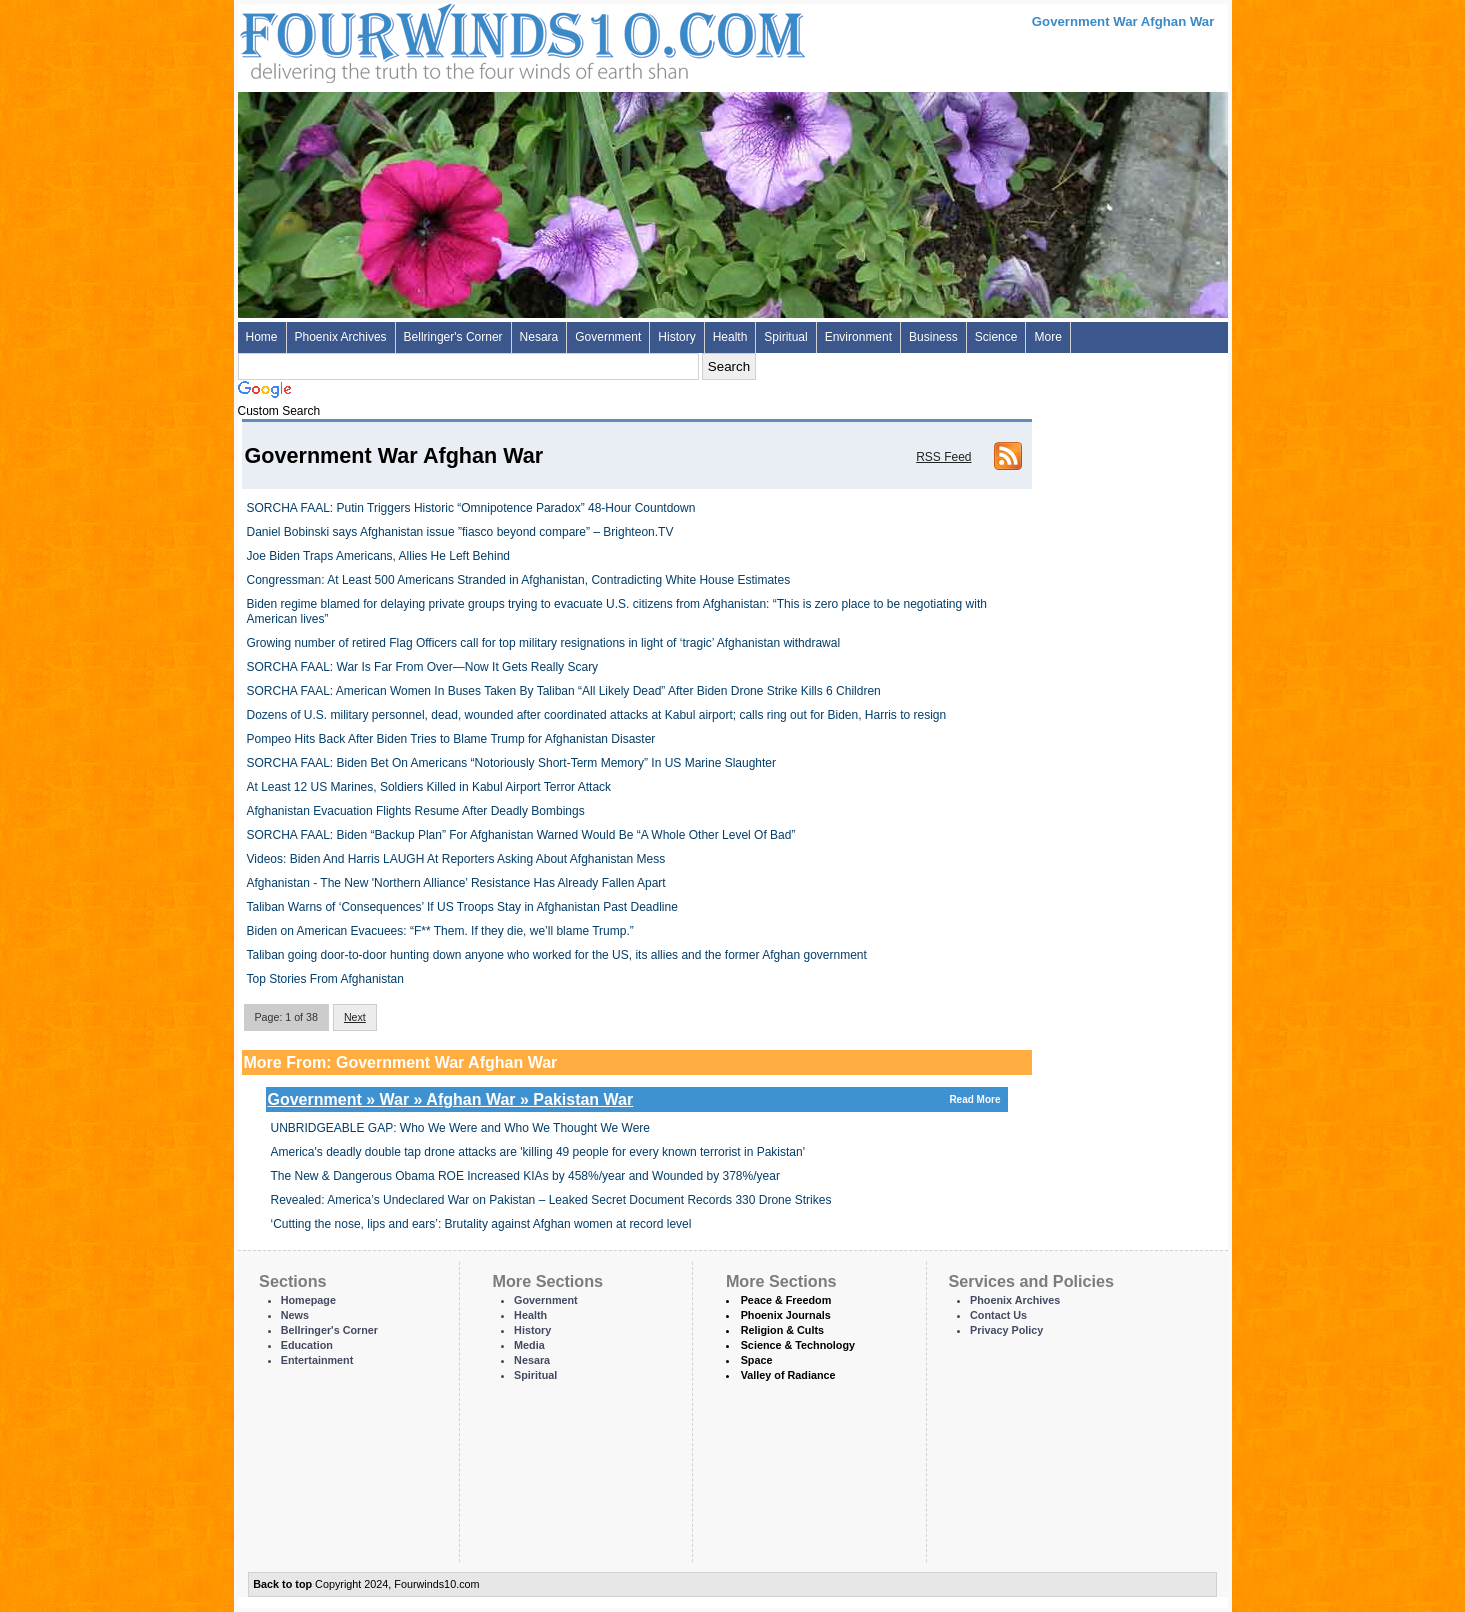  I want to click on Taliban Warns of ‘Consequences’ If US Troops Stay in Afghanistan Past Deadline, so click(462, 907).